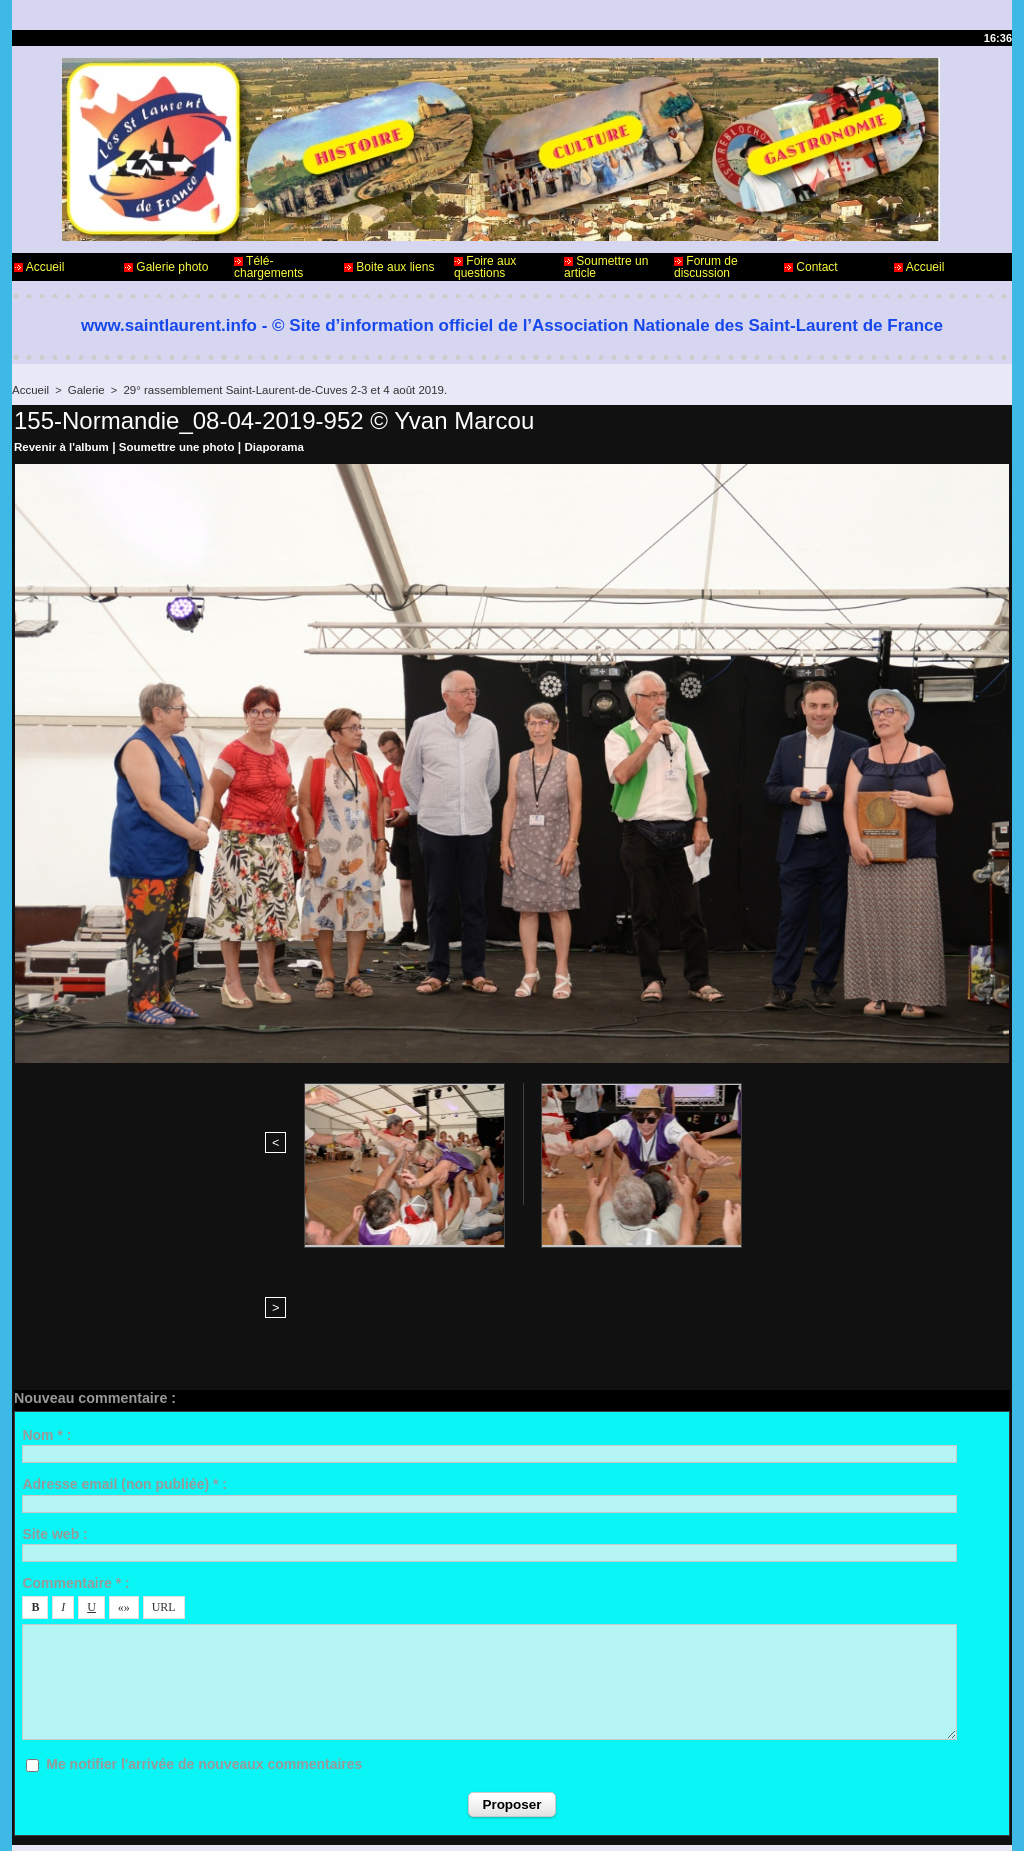  What do you see at coordinates (606, 267) in the screenshot?
I see `Soumettre un article` at bounding box center [606, 267].